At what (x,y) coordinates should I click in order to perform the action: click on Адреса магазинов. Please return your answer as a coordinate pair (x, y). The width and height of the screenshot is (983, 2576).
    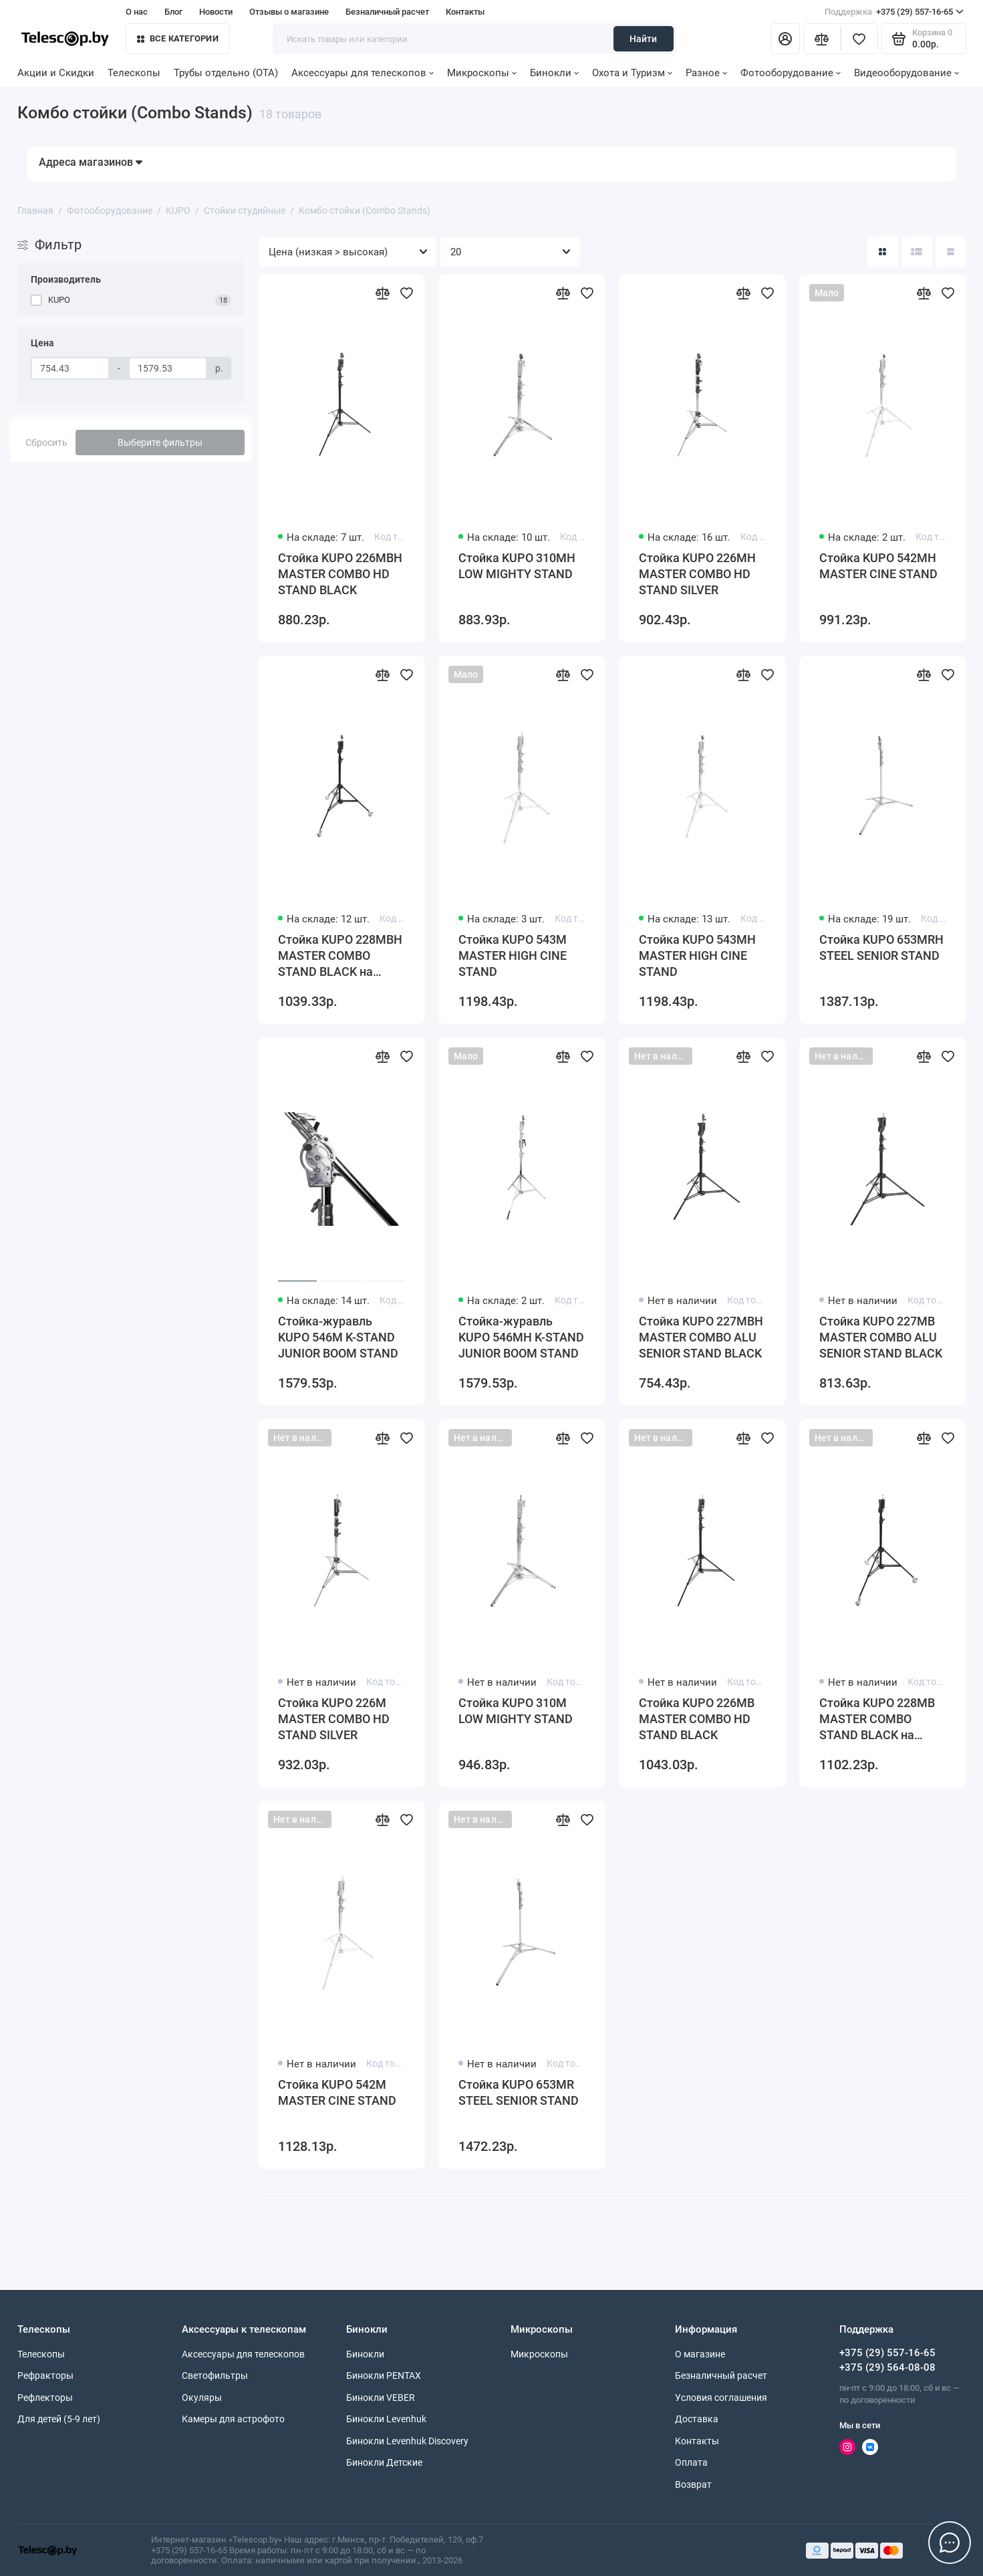
    Looking at the image, I should click on (90, 162).